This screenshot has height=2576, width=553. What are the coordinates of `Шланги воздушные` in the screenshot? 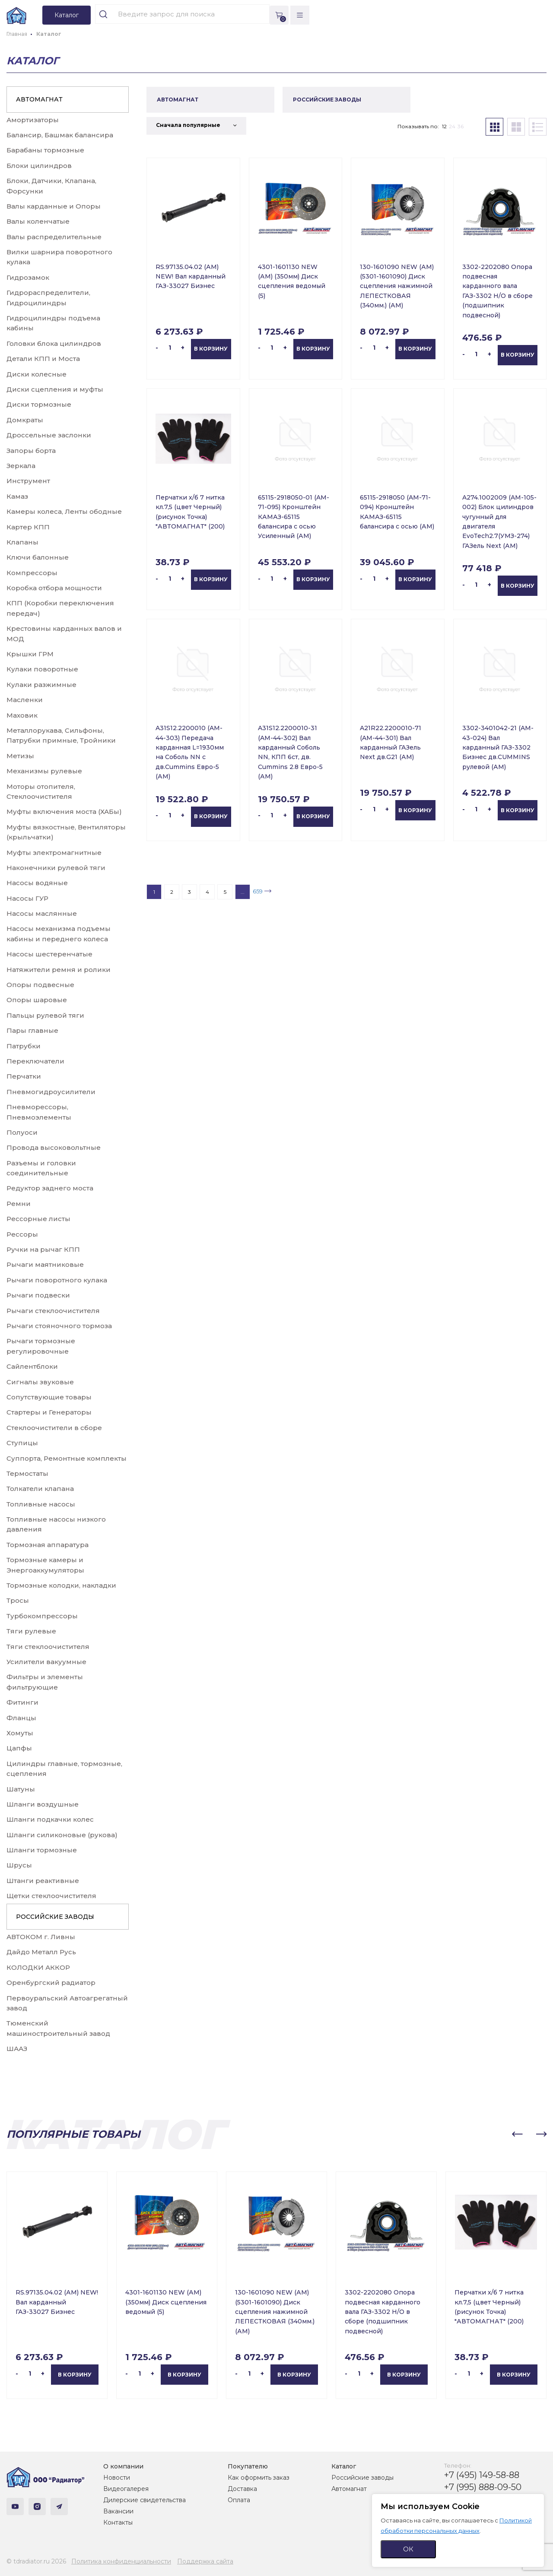 It's located at (42, 1804).